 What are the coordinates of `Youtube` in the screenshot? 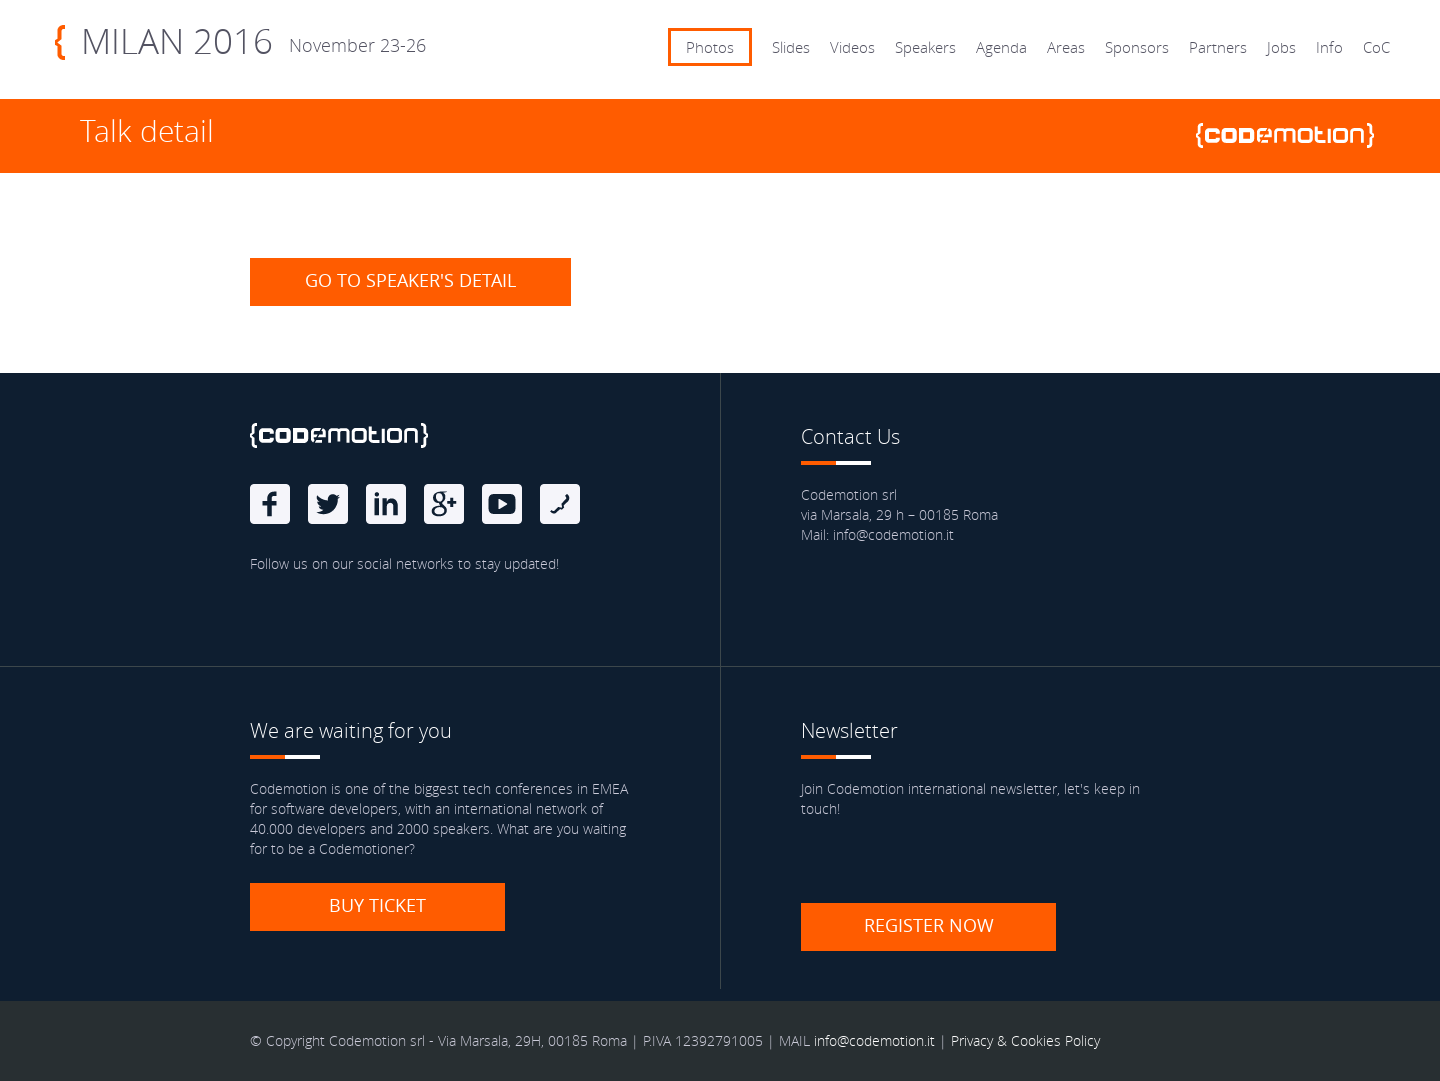 It's located at (502, 504).